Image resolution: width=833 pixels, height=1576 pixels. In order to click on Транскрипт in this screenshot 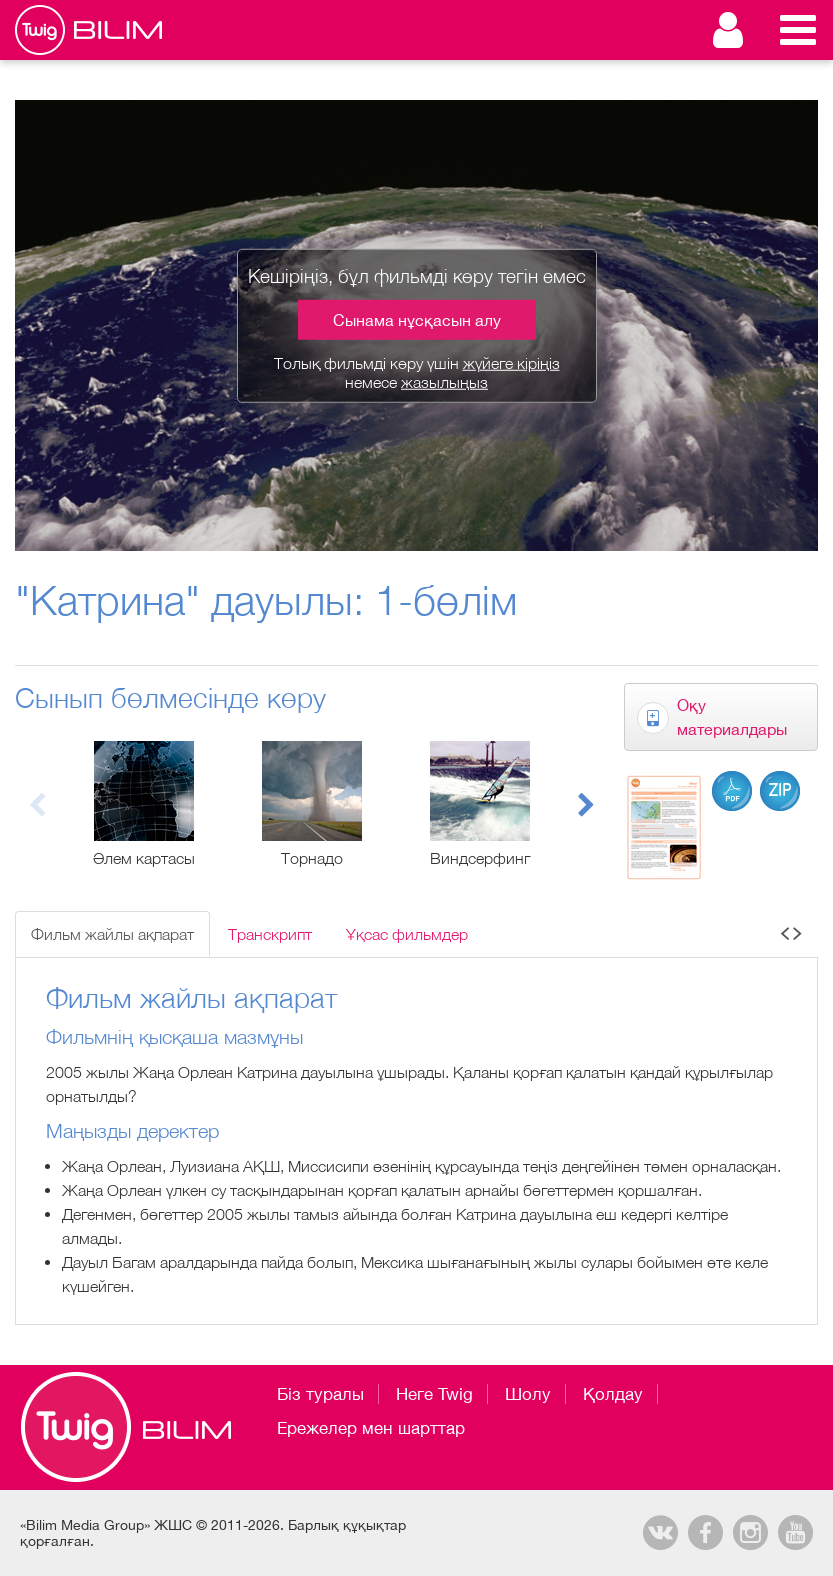, I will do `click(270, 934)`.